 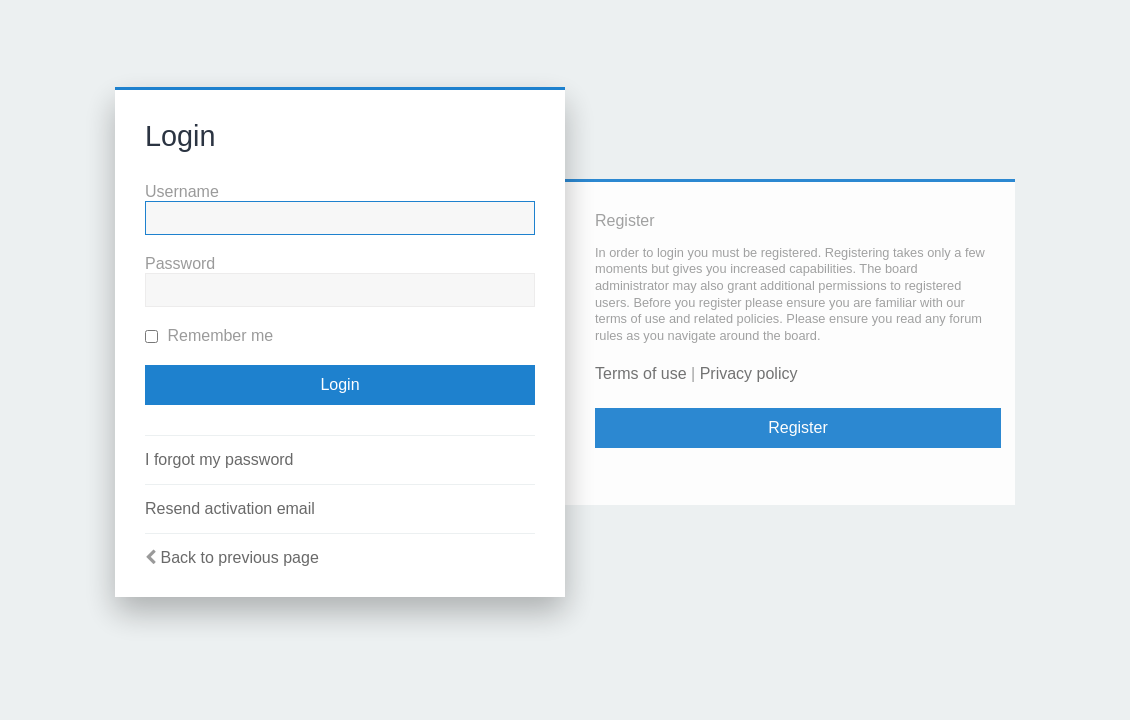 What do you see at coordinates (230, 508) in the screenshot?
I see `Resend activation email` at bounding box center [230, 508].